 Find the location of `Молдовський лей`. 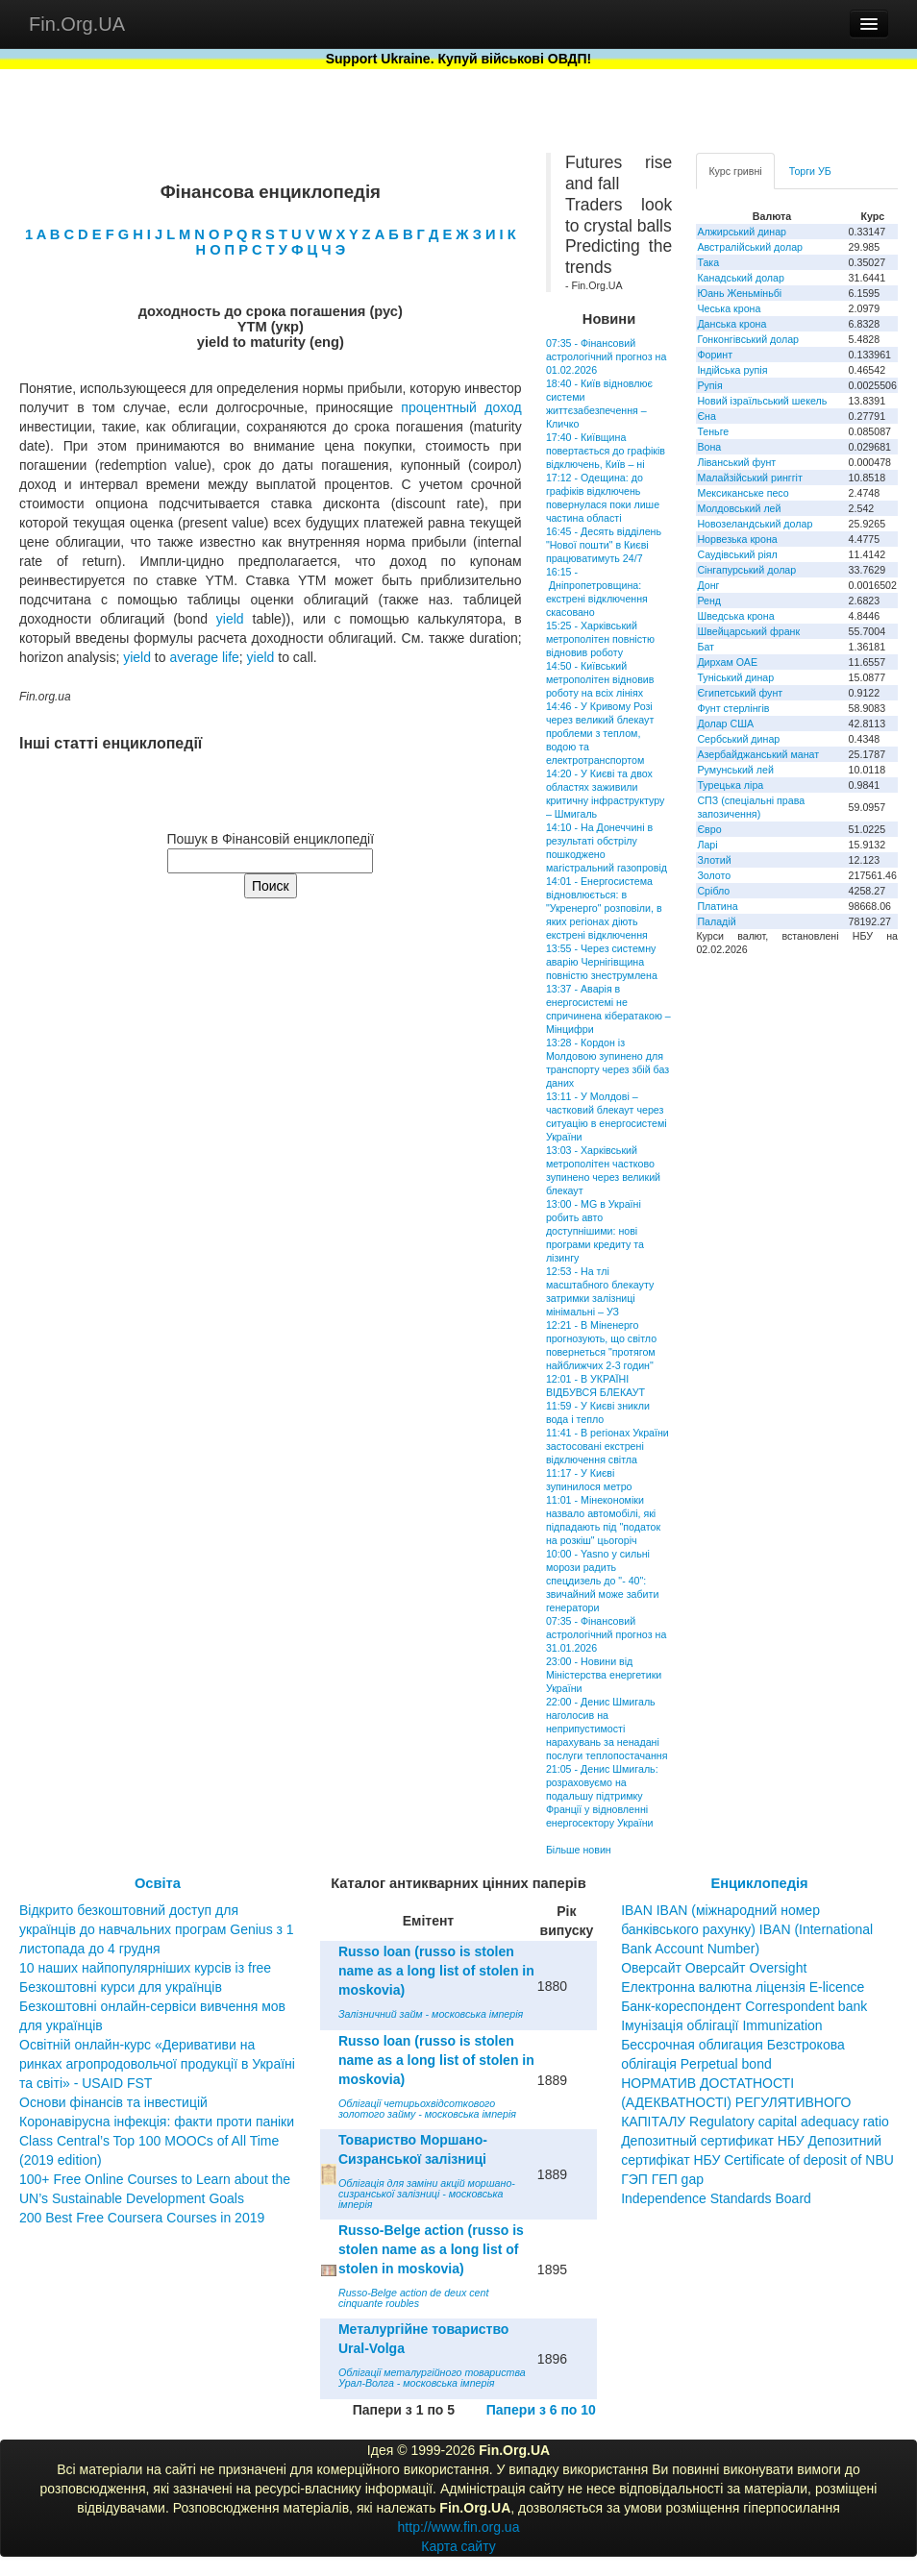

Молдовський лей is located at coordinates (739, 508).